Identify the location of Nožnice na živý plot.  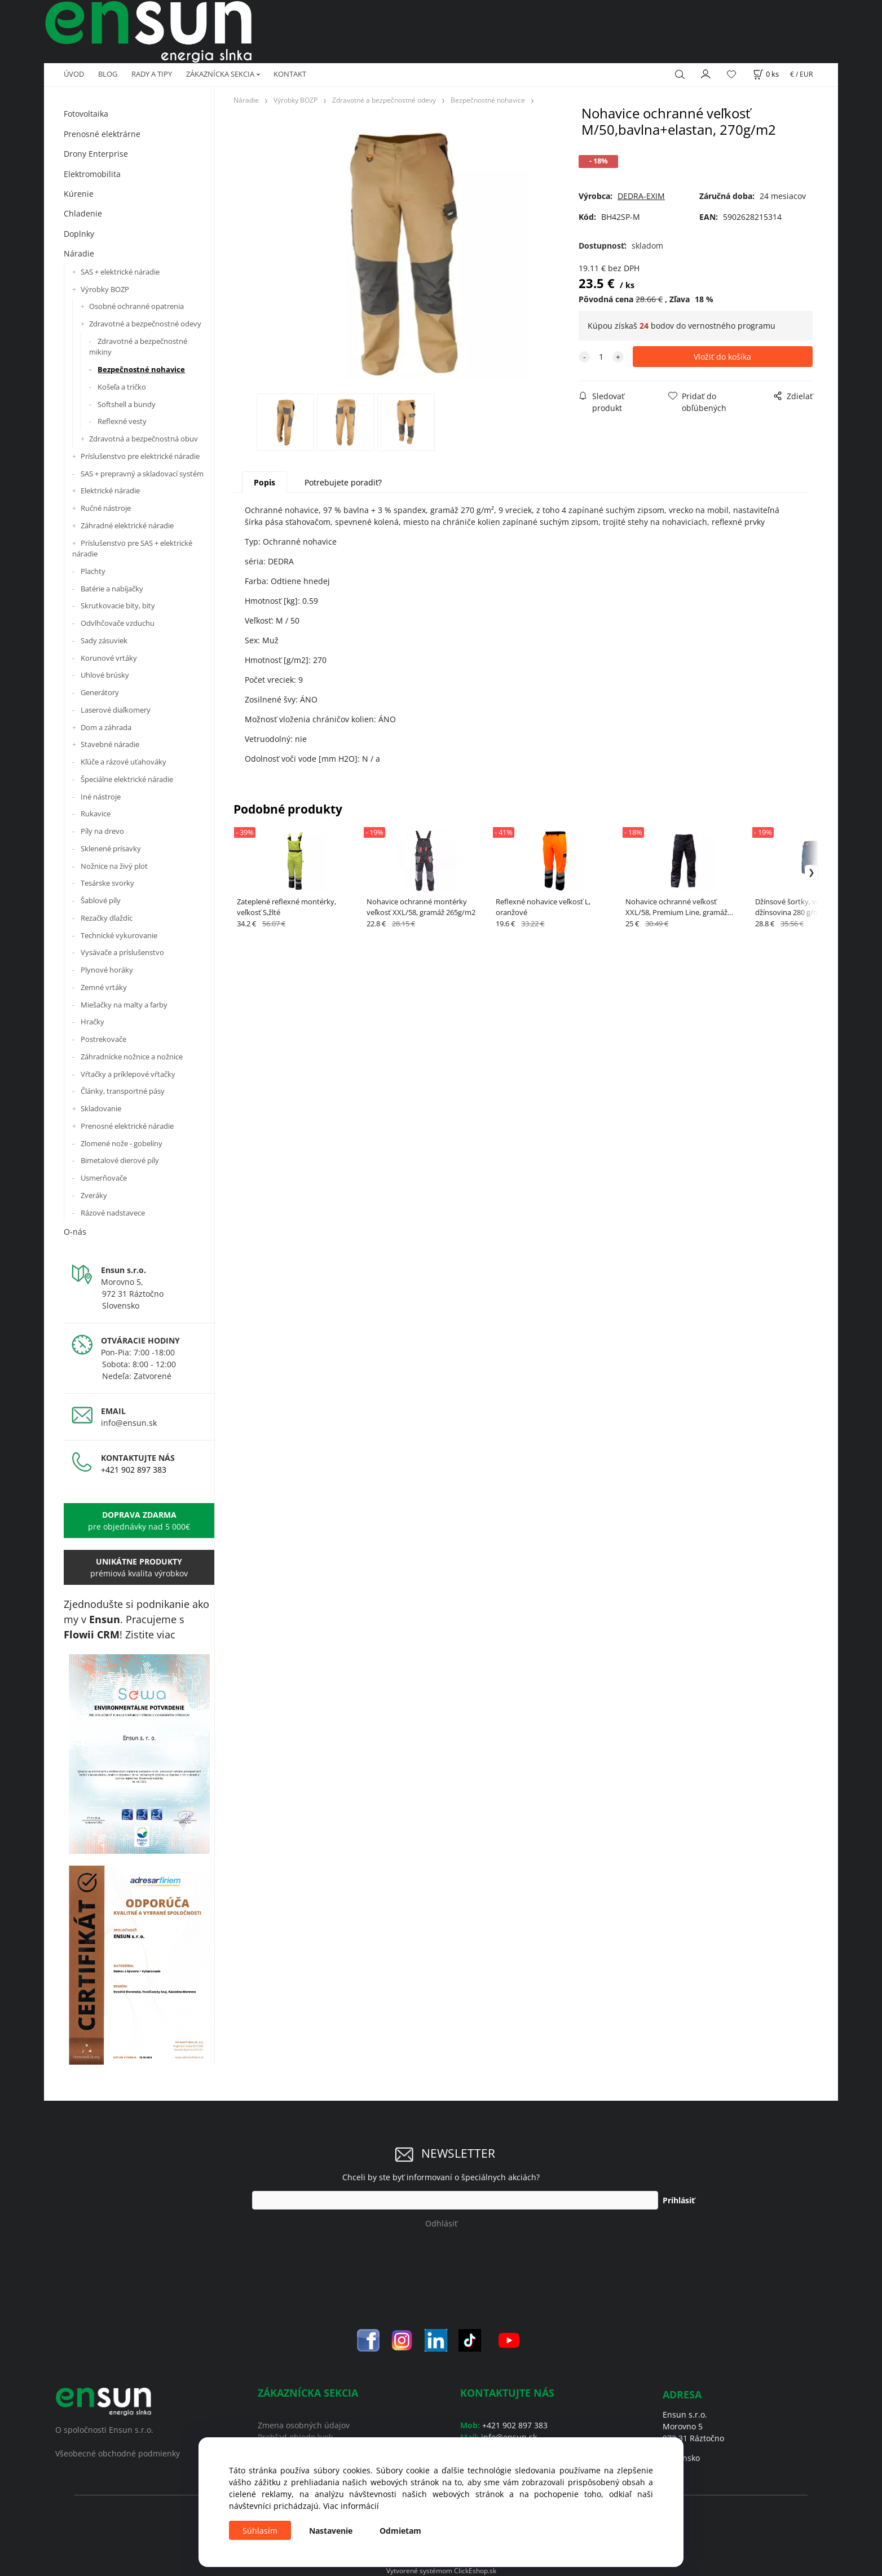
(114, 866).